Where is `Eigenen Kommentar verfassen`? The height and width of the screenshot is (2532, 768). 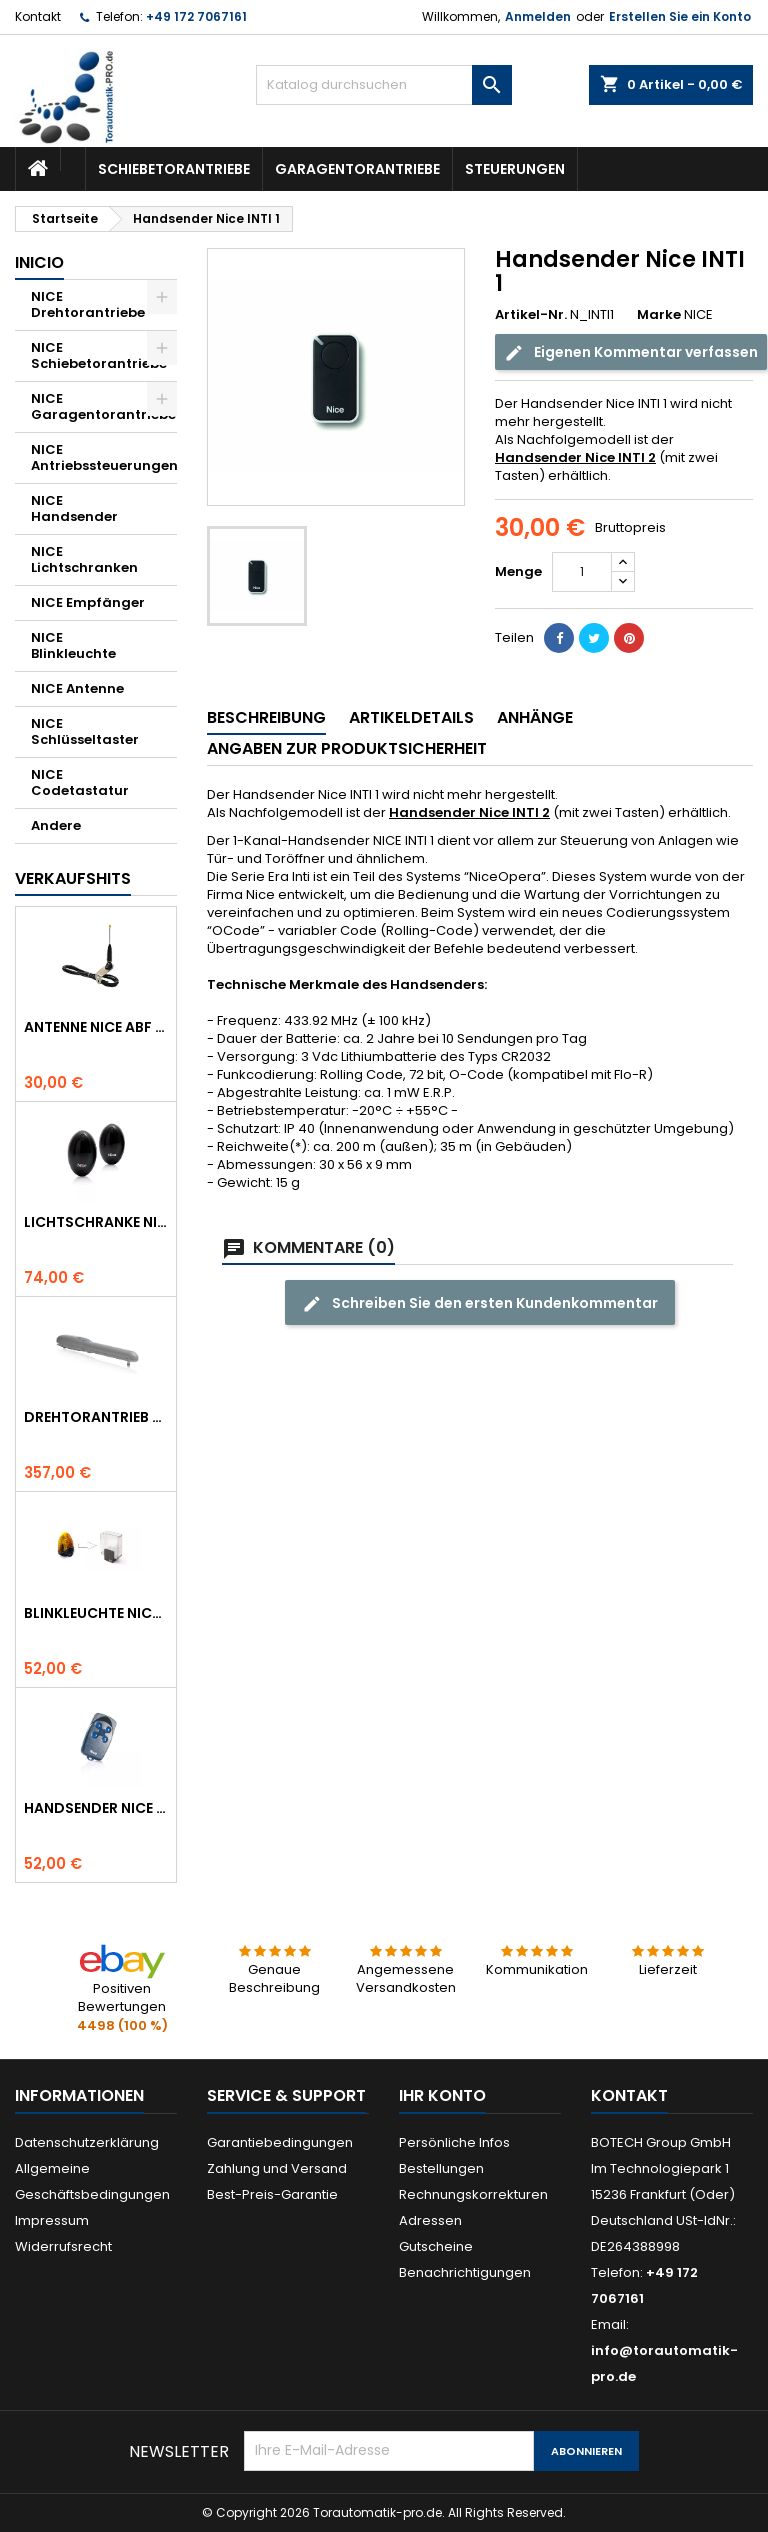 Eigenen Kommentar verfassen is located at coordinates (631, 352).